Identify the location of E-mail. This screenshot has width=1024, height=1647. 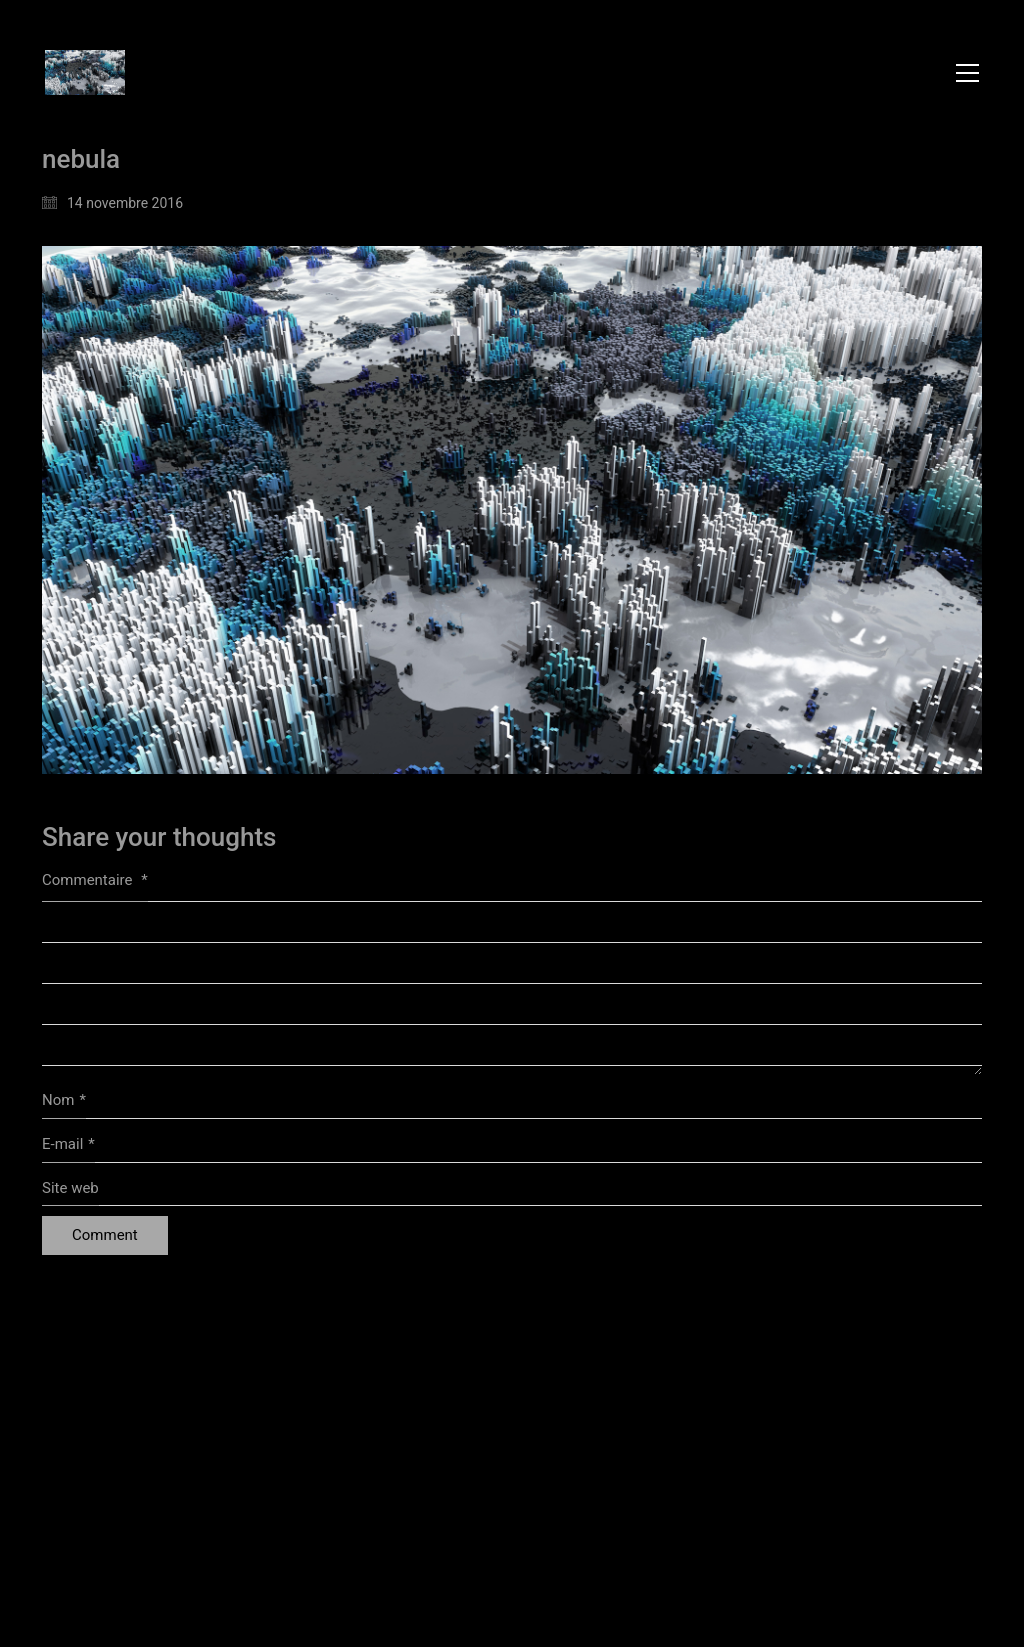
(68, 1145).